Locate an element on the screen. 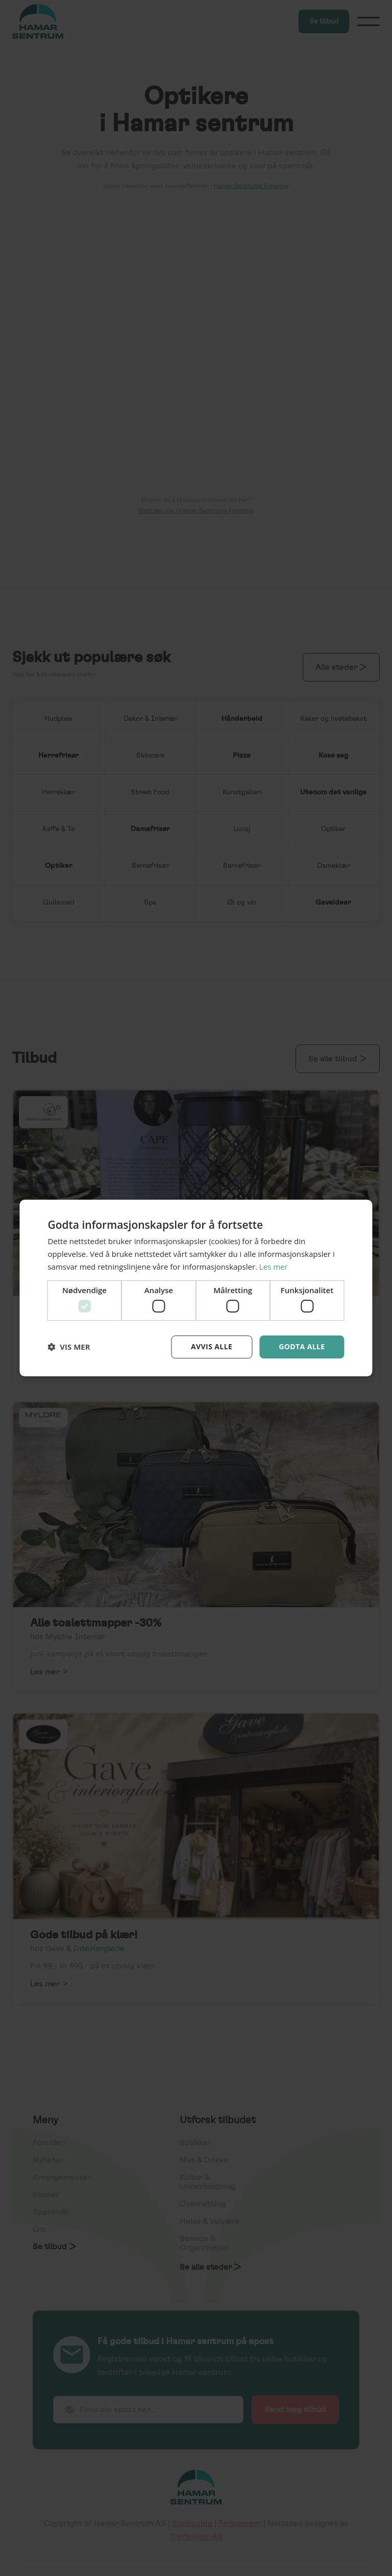  Forsiden is located at coordinates (49, 2142).